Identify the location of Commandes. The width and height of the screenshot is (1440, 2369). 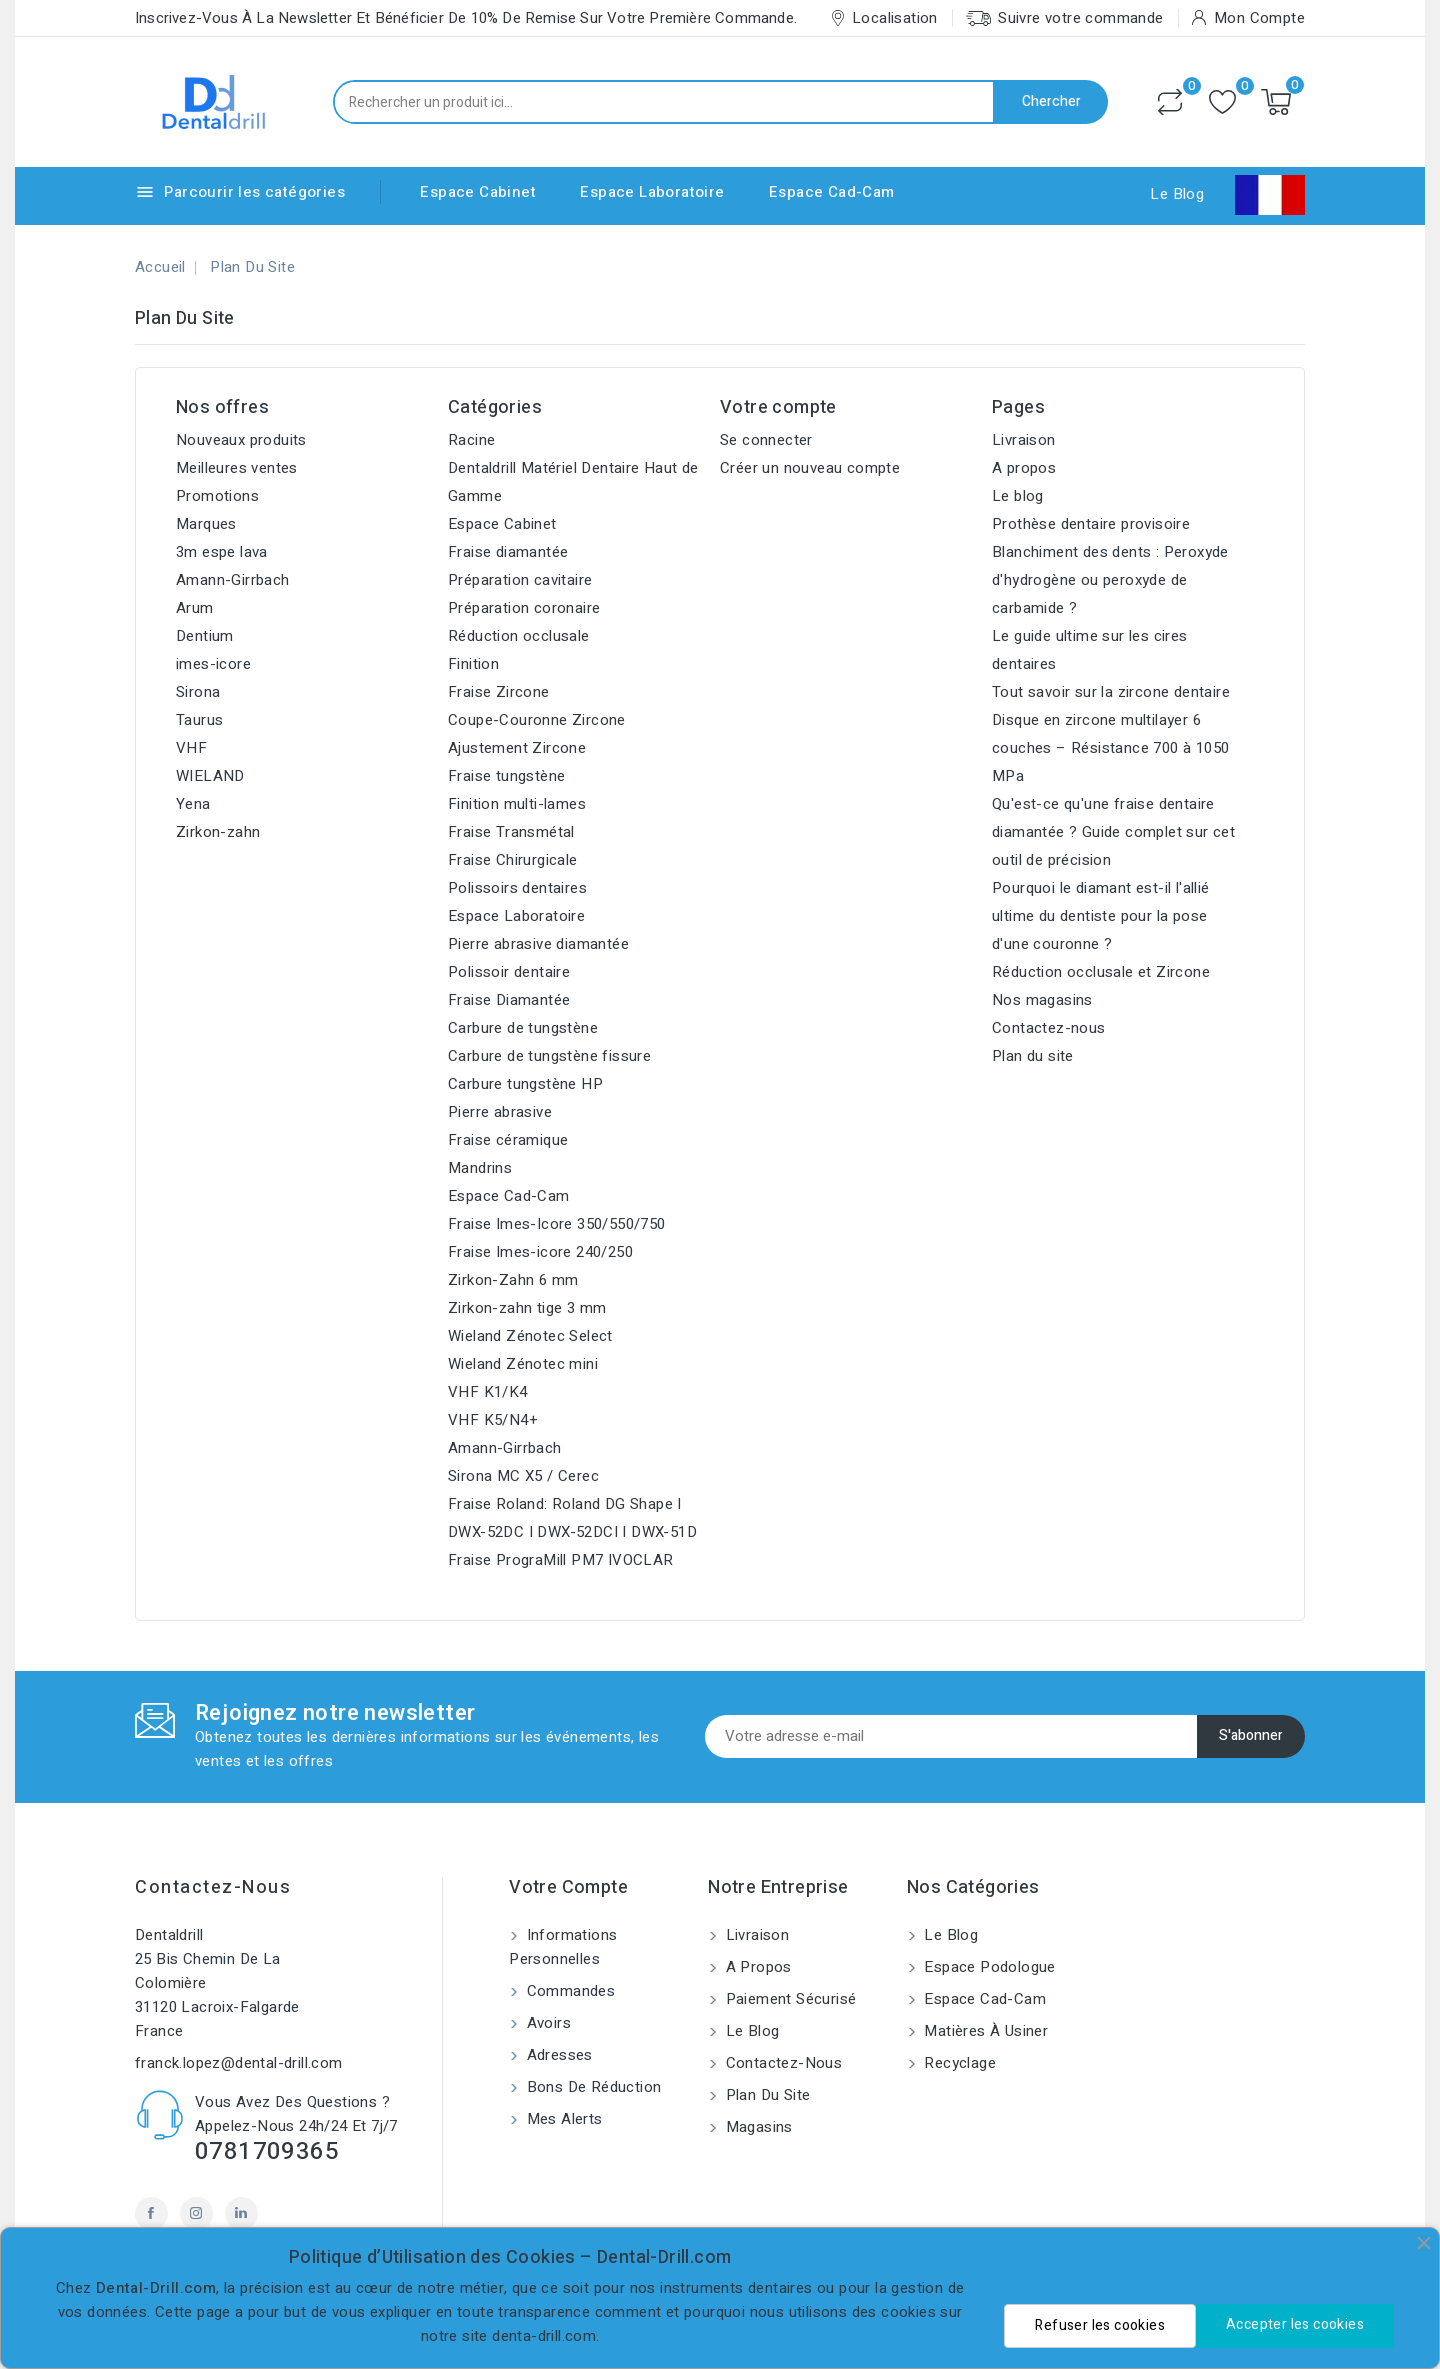
(568, 1991).